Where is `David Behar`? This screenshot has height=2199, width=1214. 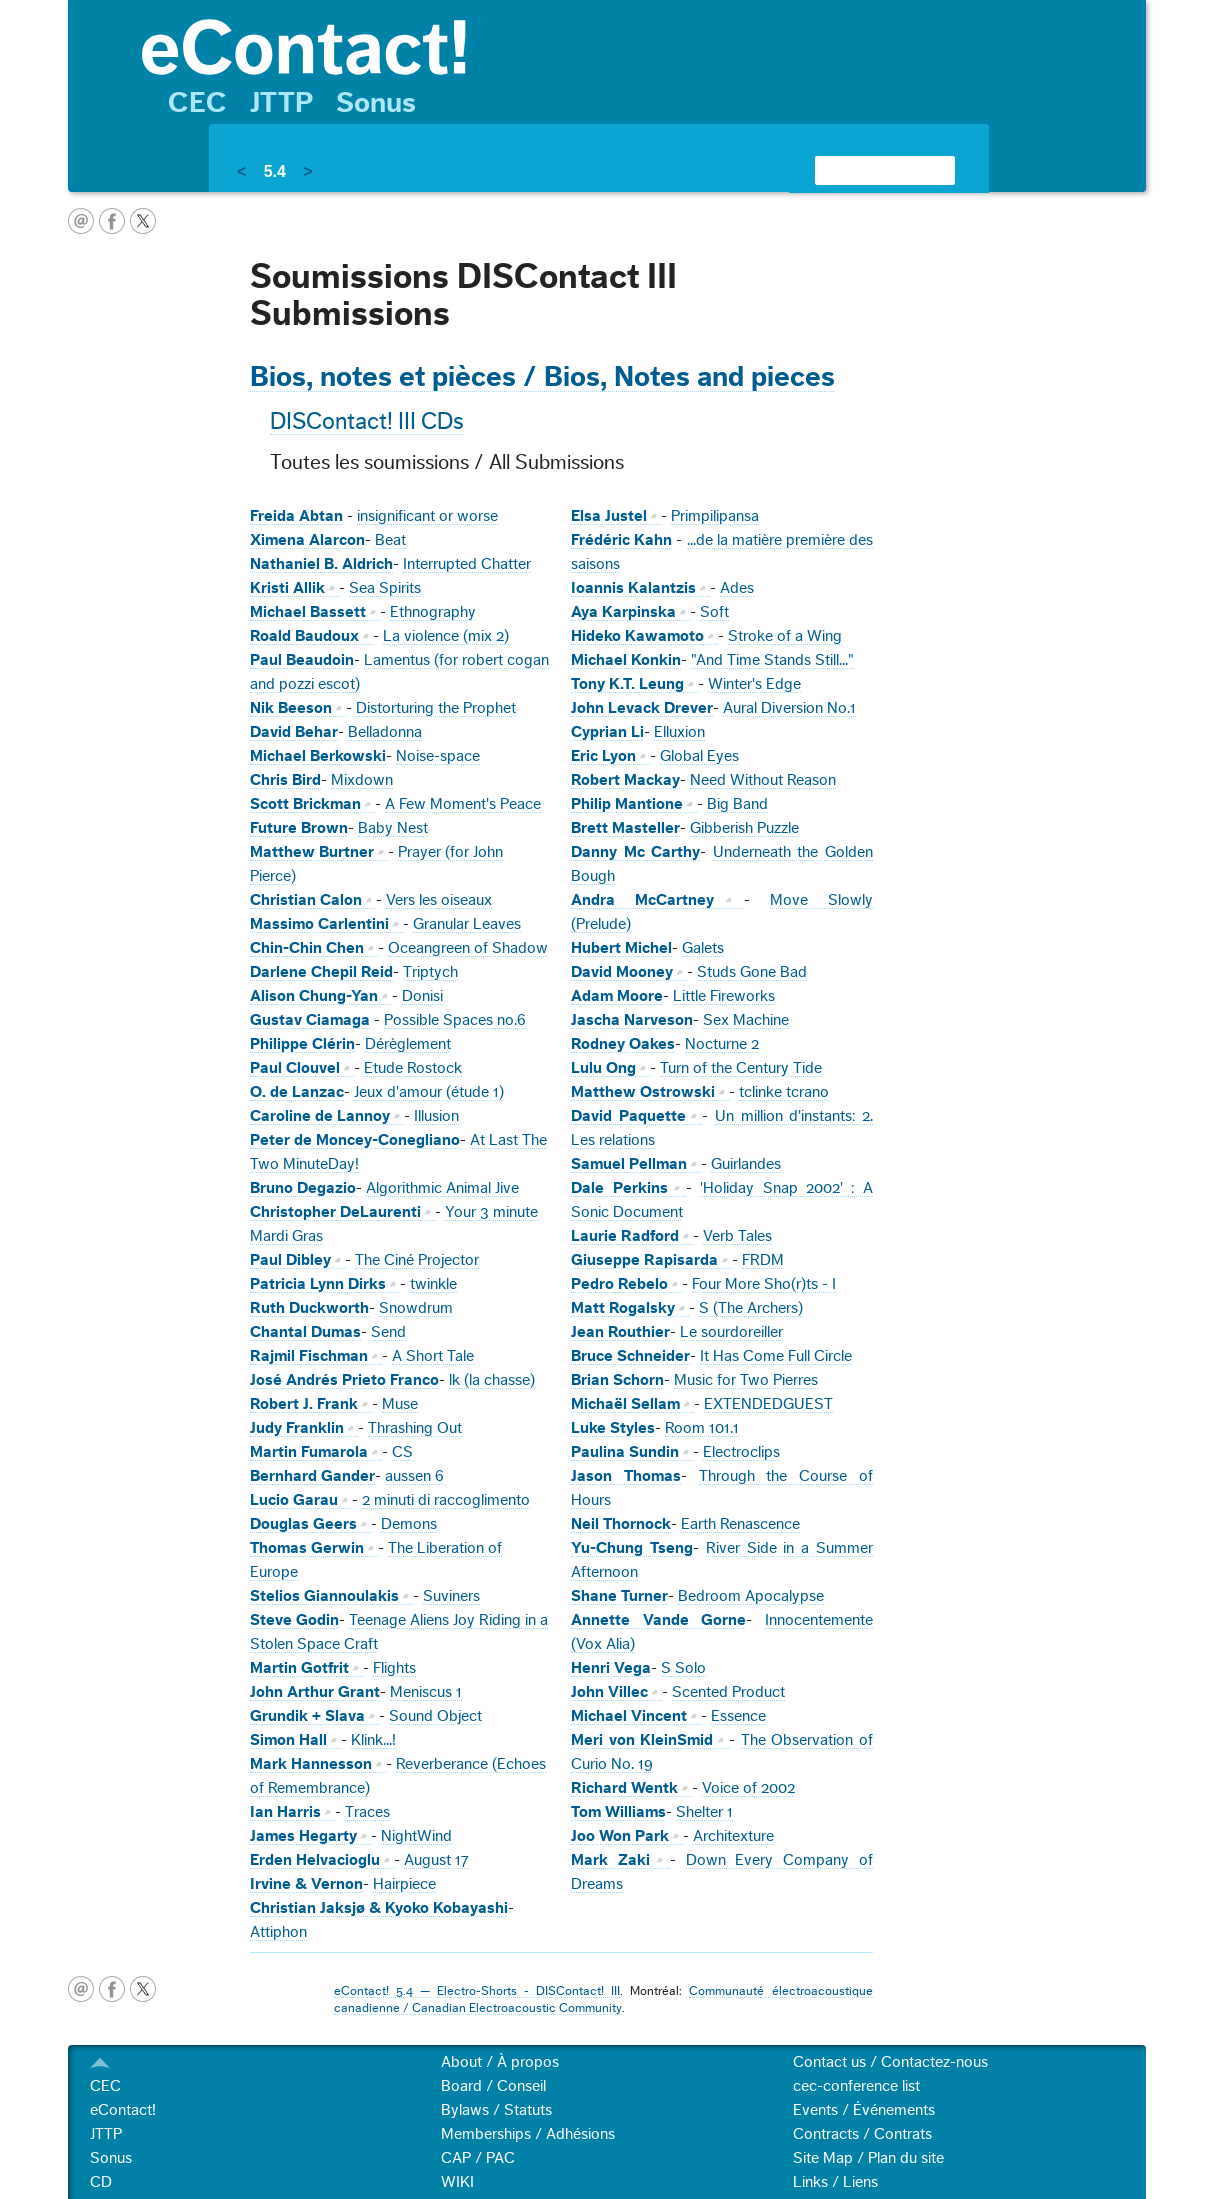 David Behar is located at coordinates (294, 732).